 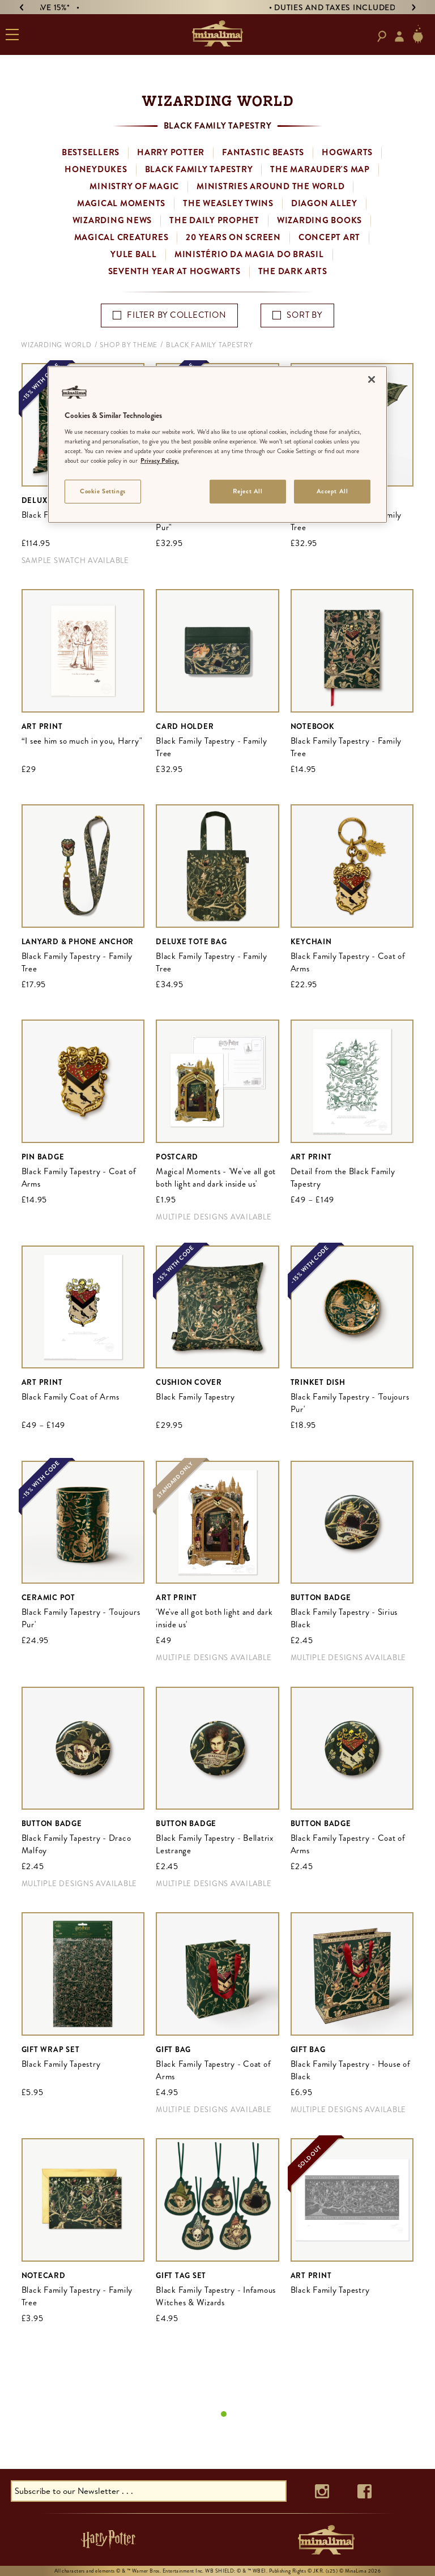 I want to click on The Dark Arts, so click(x=292, y=271).